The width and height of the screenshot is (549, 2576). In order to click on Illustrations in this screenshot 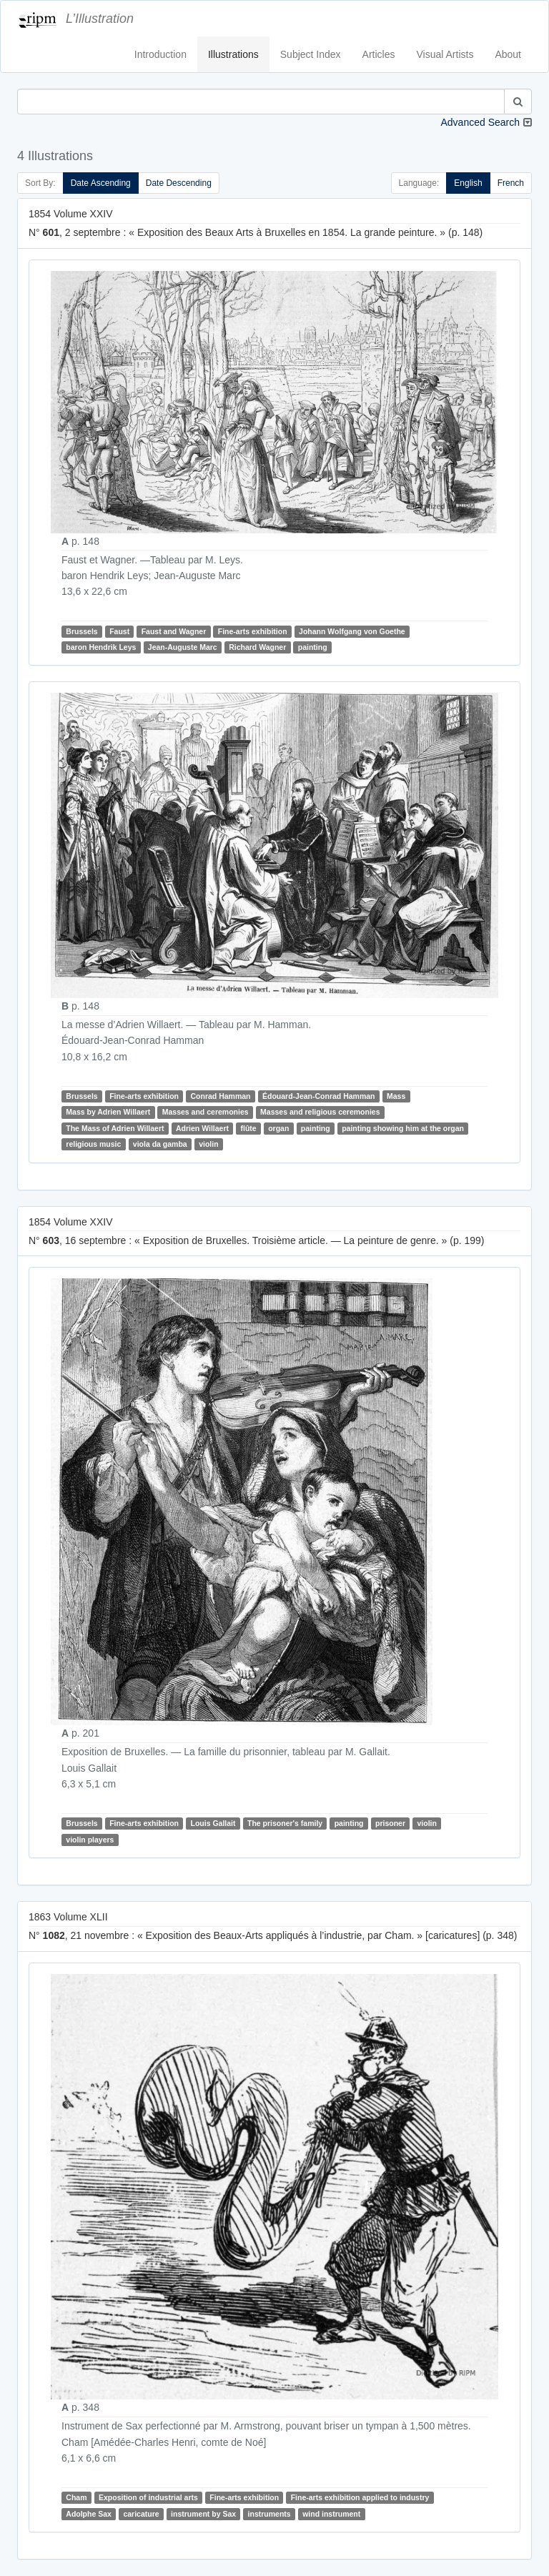, I will do `click(233, 54)`.